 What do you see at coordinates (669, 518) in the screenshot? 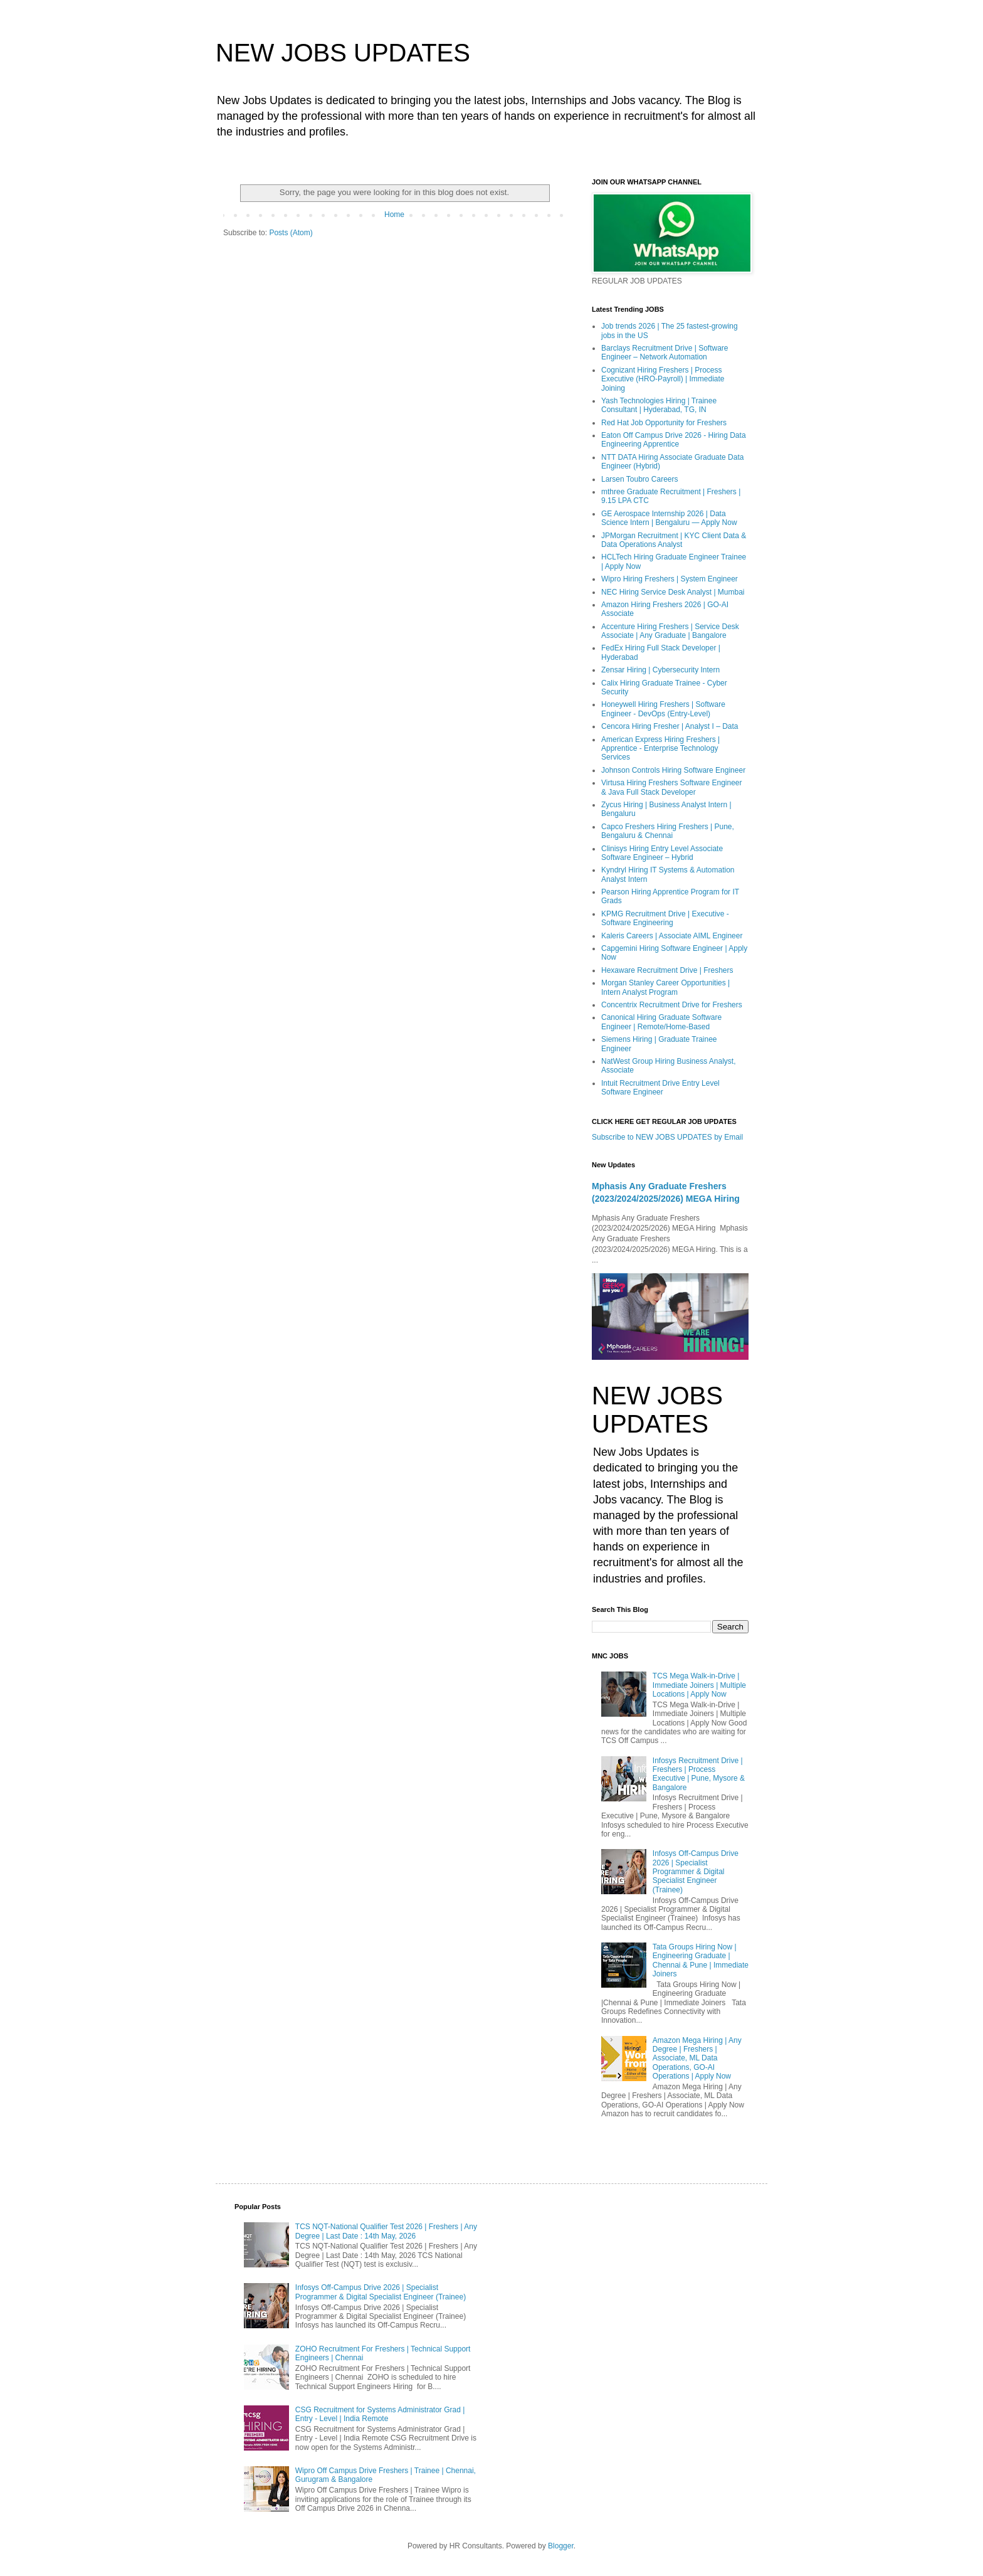
I see `GE Aerospace Internship 2026 | Data Science Intern | Bengaluru — Apply Now` at bounding box center [669, 518].